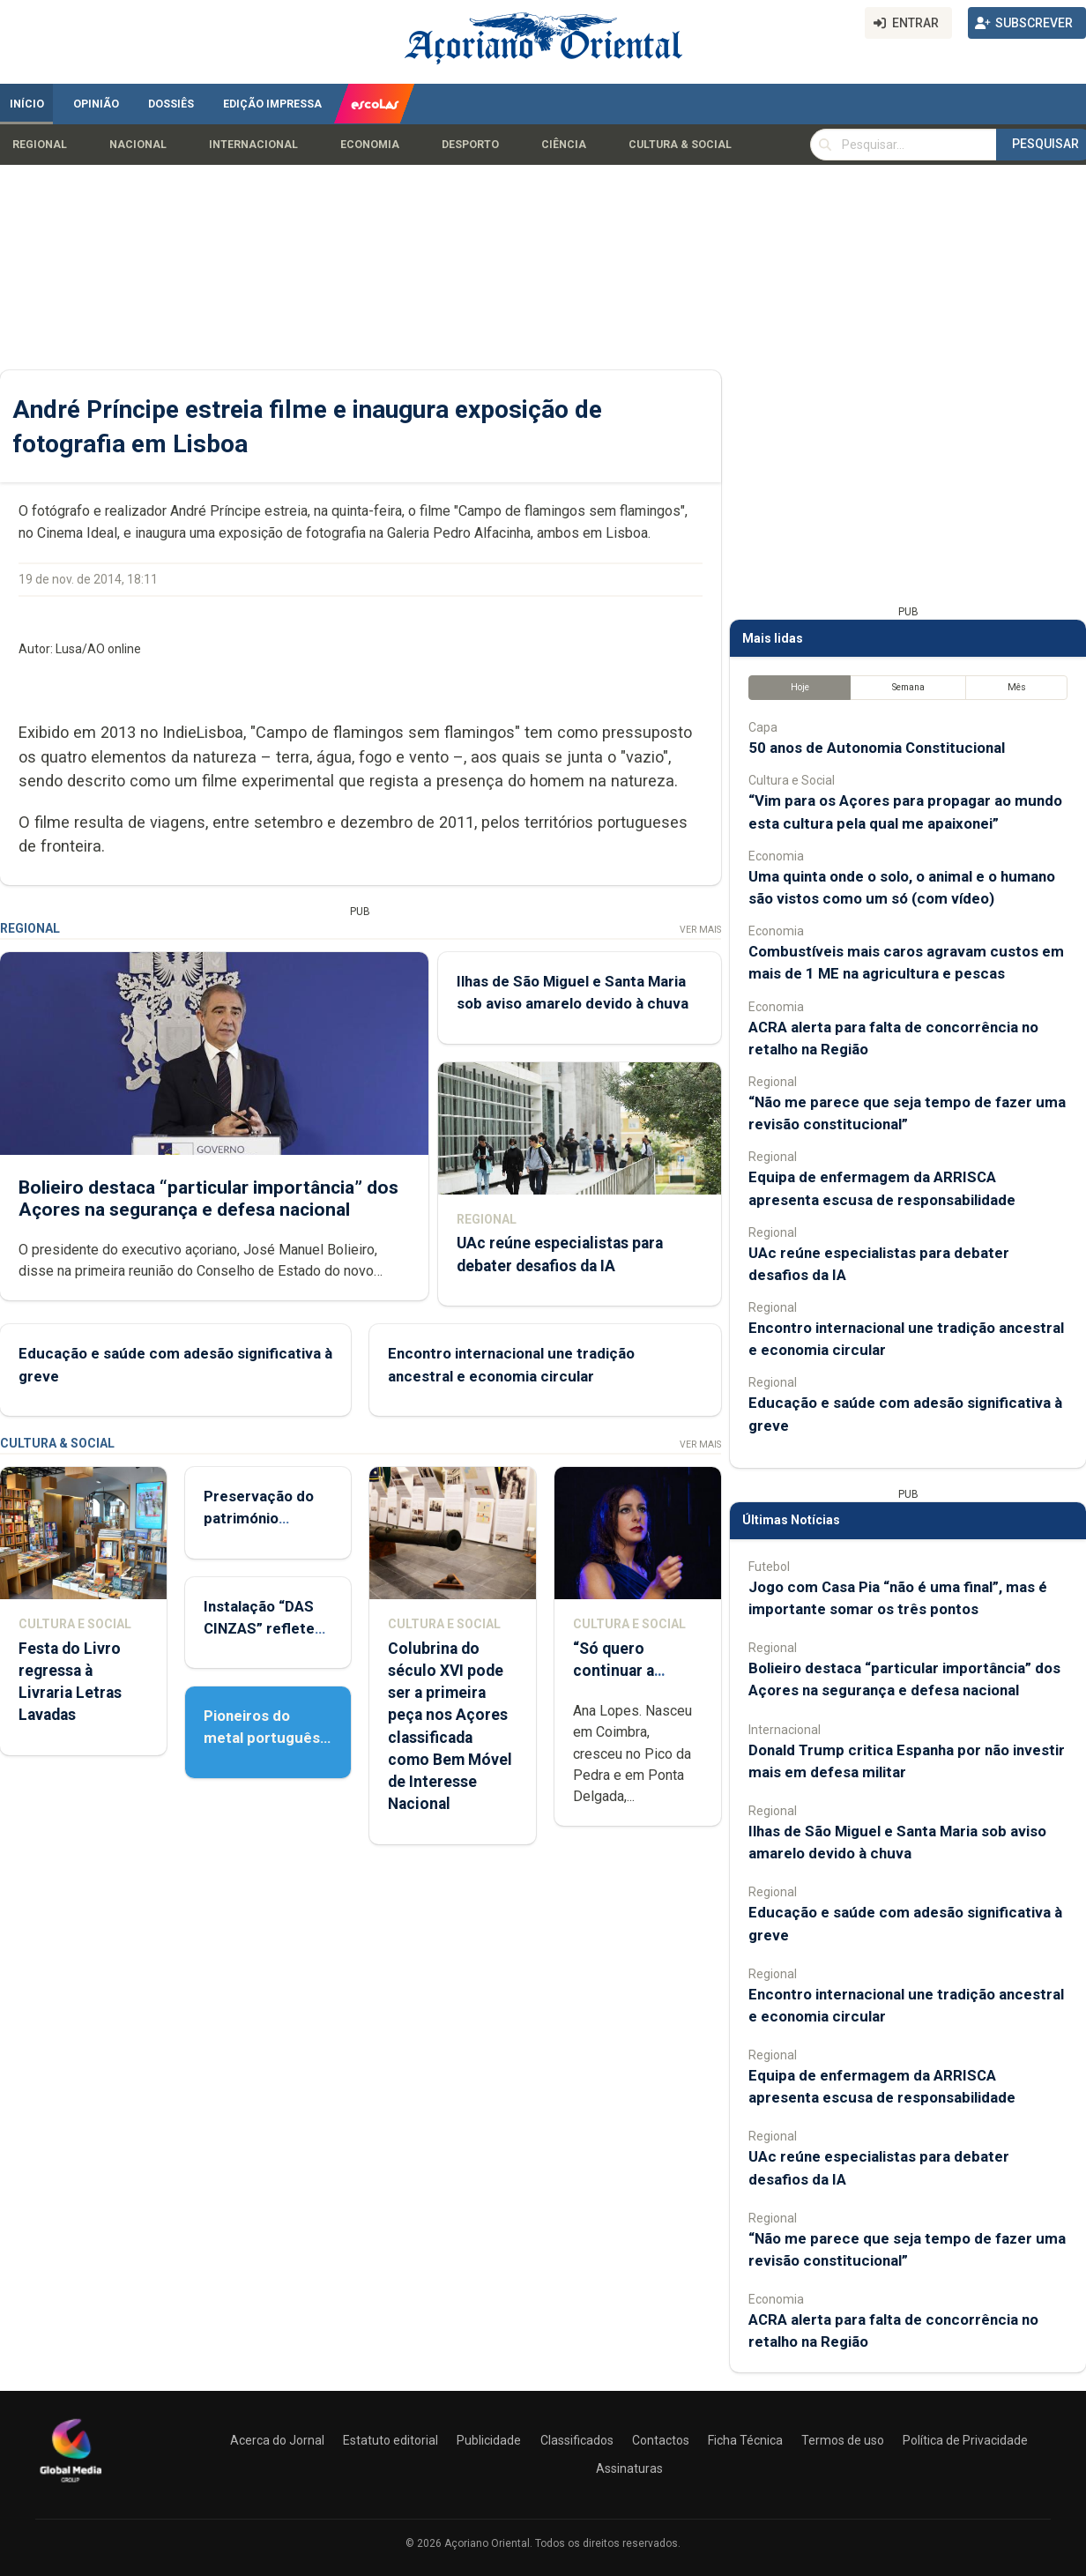 The width and height of the screenshot is (1086, 2576). I want to click on Ciência, so click(563, 144).